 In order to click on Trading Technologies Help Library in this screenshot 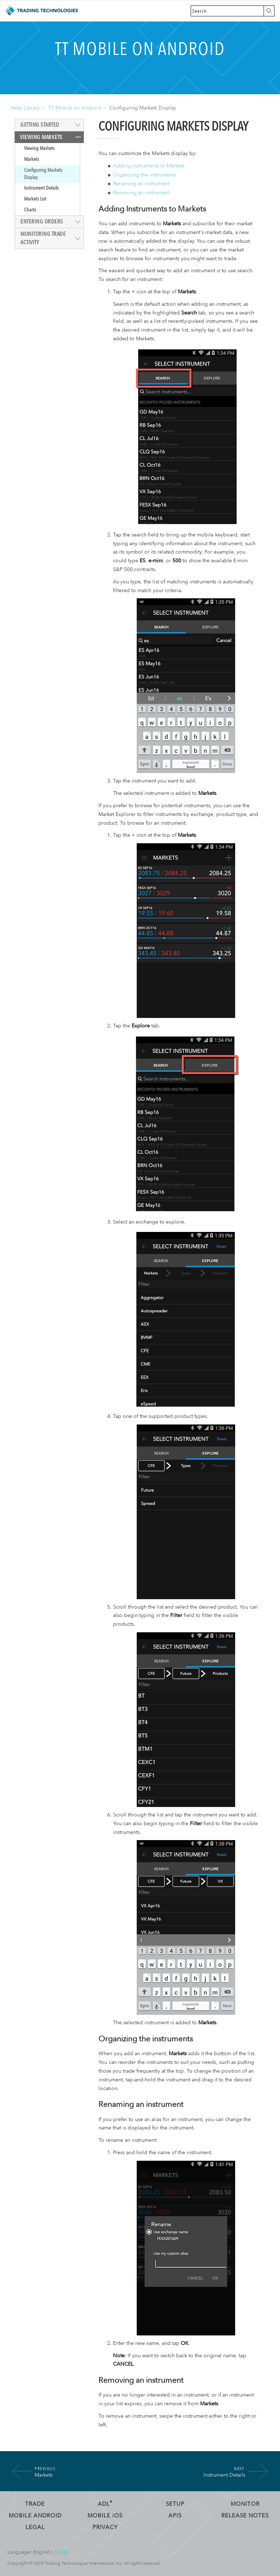, I will do `click(41, 11)`.